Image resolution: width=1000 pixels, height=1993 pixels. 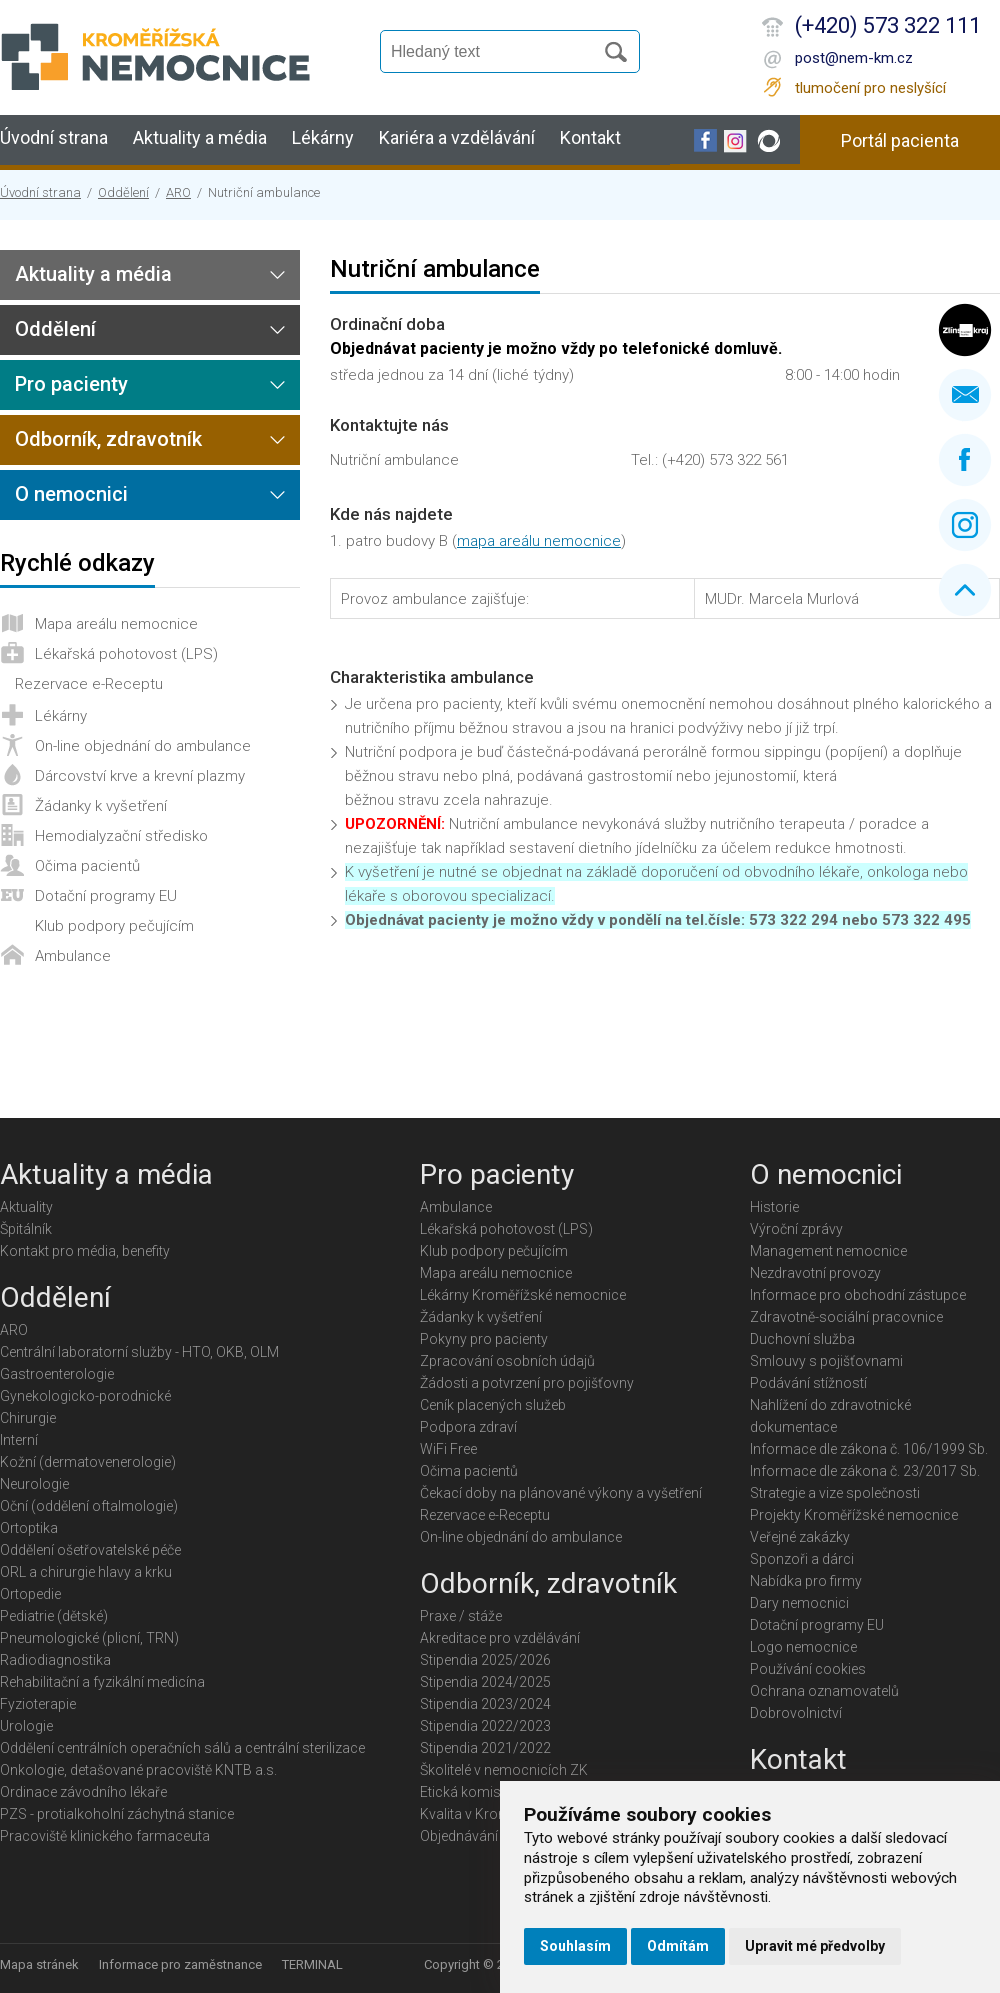 I want to click on PZS - protialkoholní záchytná stanice, so click(x=117, y=1814).